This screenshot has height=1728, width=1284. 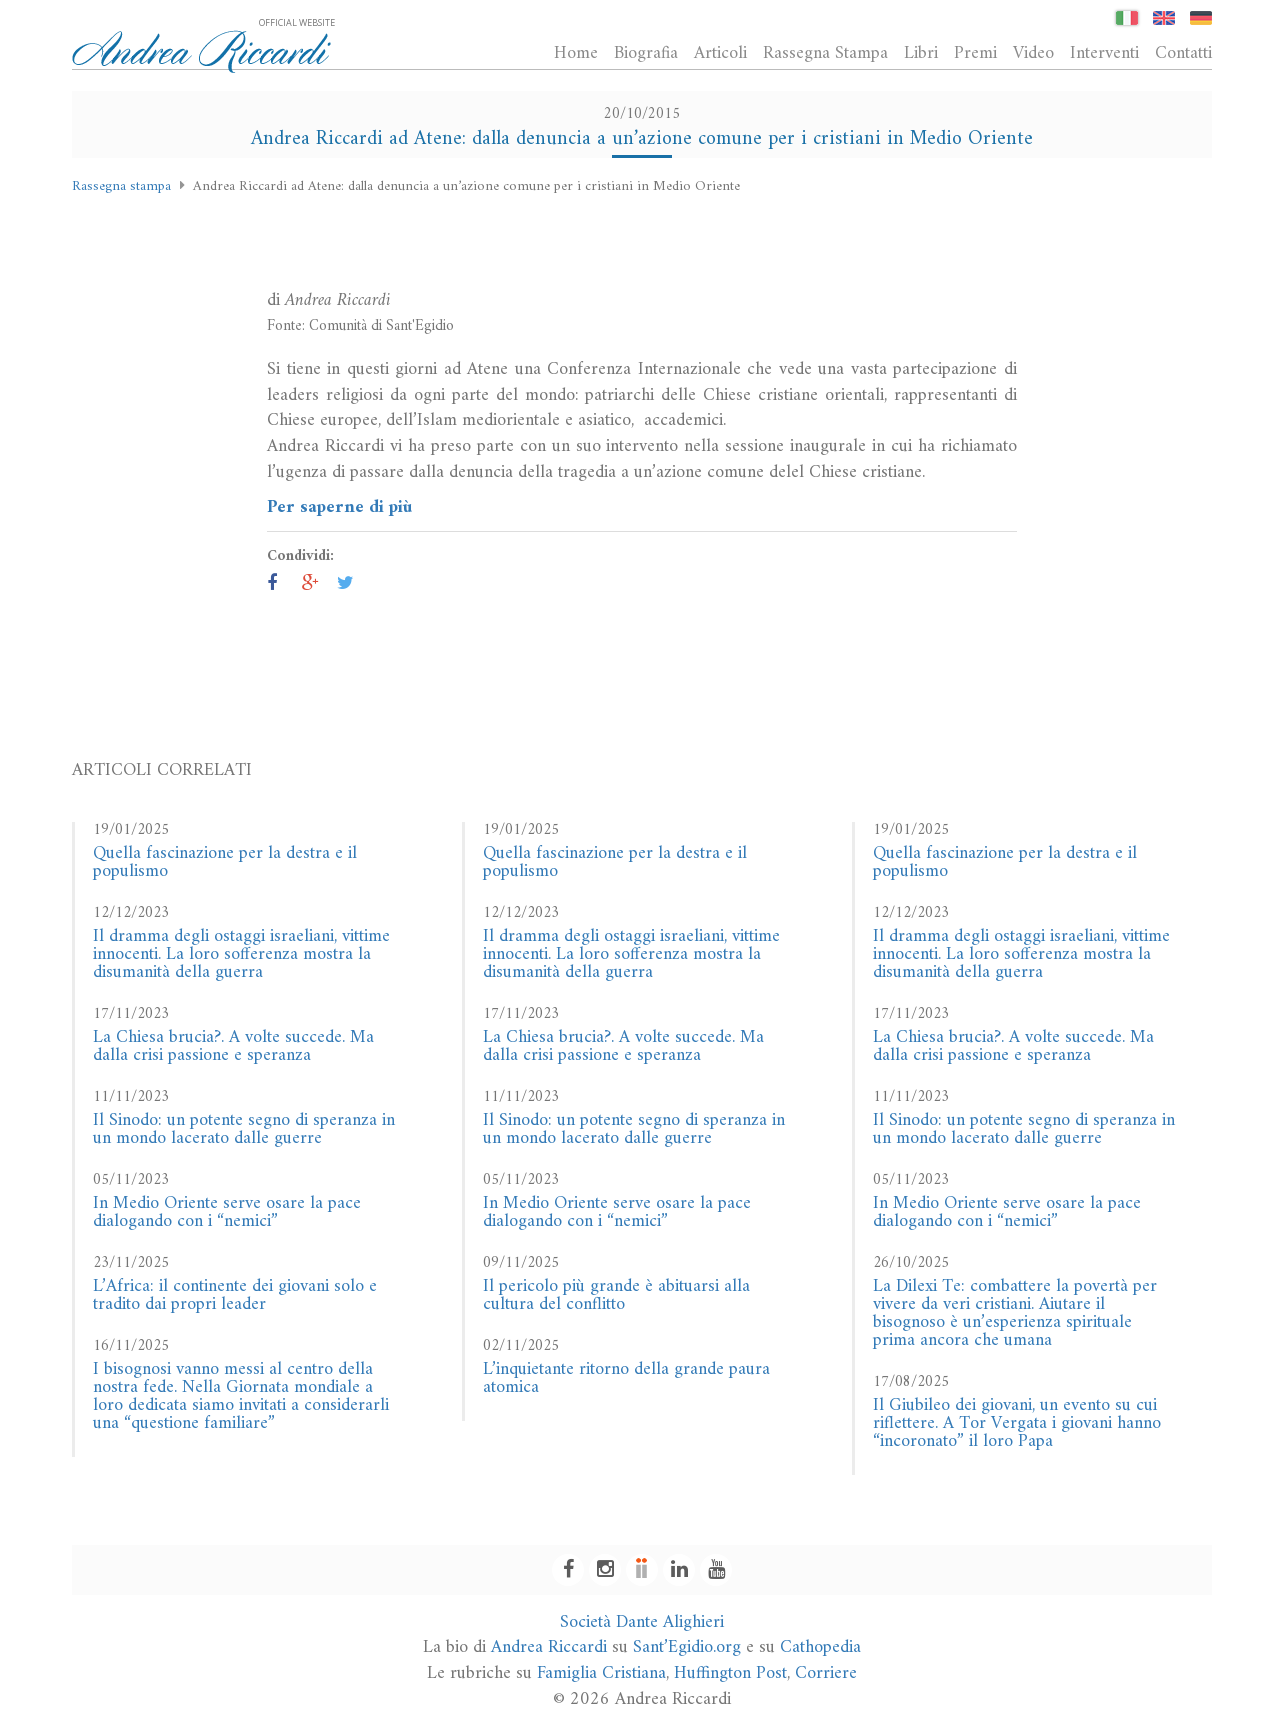 What do you see at coordinates (687, 1647) in the screenshot?
I see `Sant’Egidio.org` at bounding box center [687, 1647].